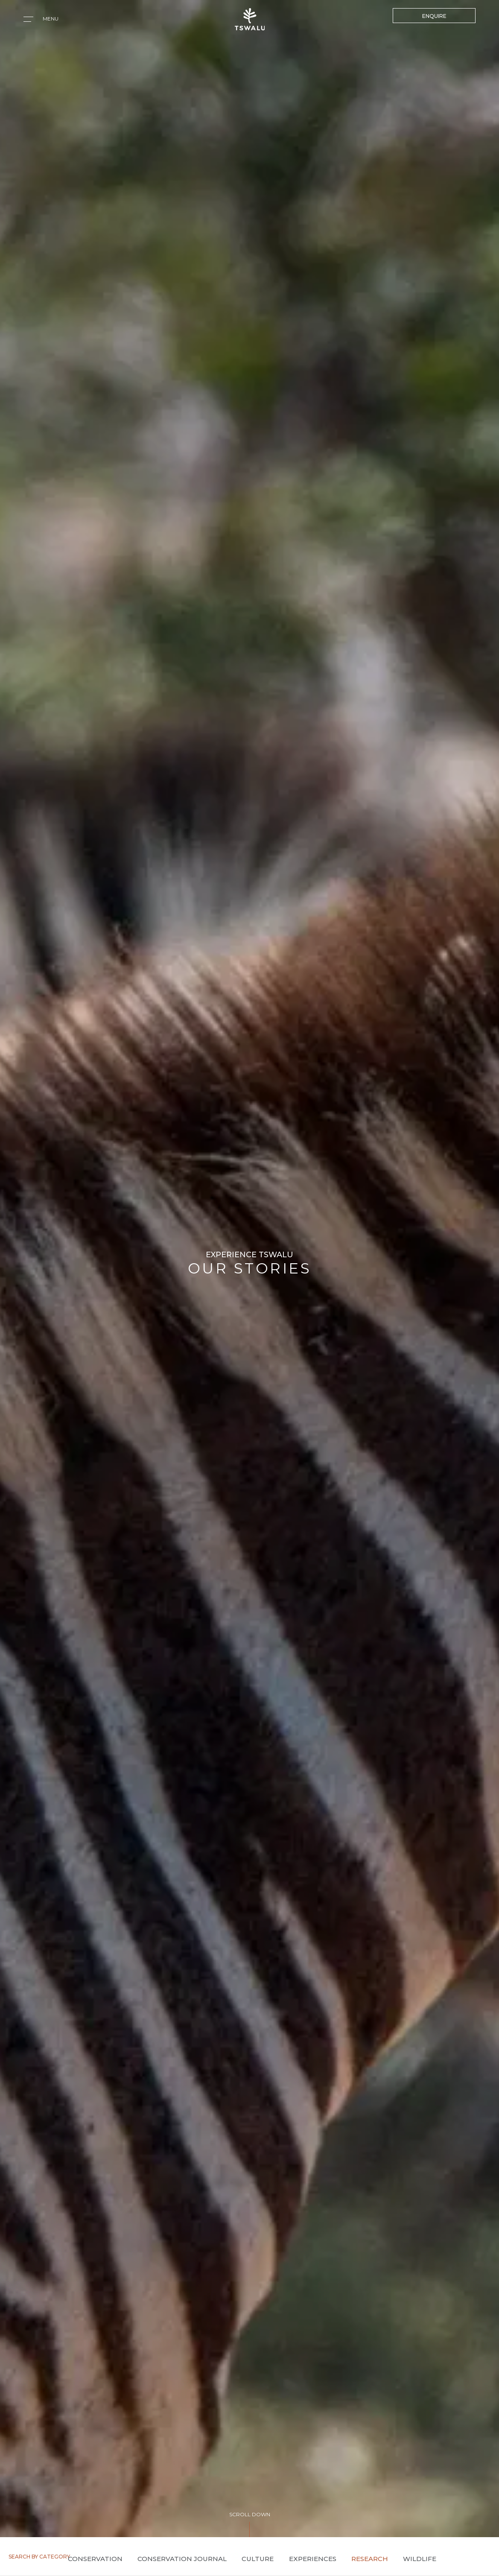  I want to click on Culture, so click(258, 2559).